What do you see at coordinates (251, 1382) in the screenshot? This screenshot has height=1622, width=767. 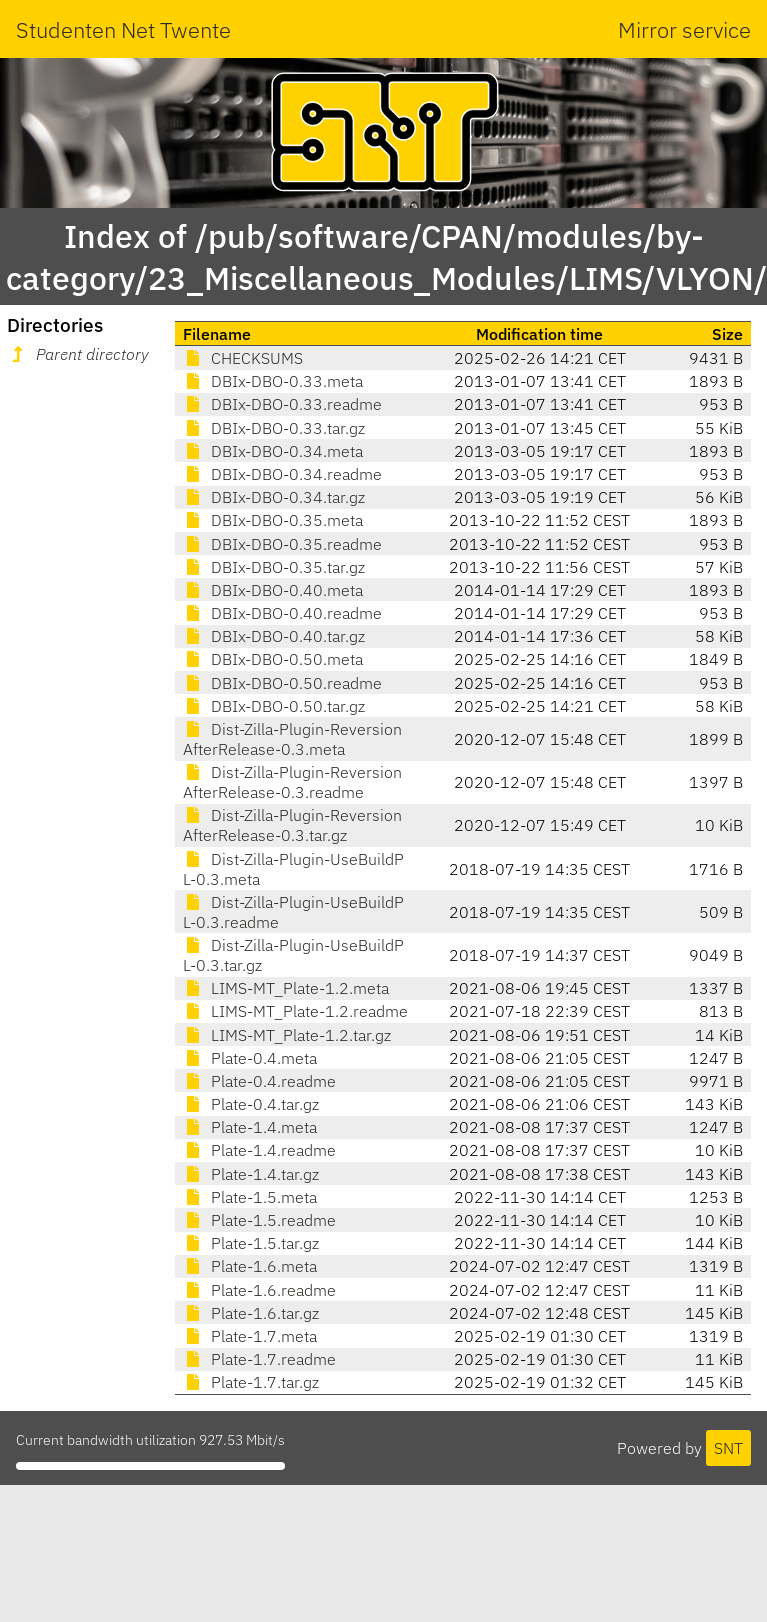 I see `Plate-1.7.tar.gz` at bounding box center [251, 1382].